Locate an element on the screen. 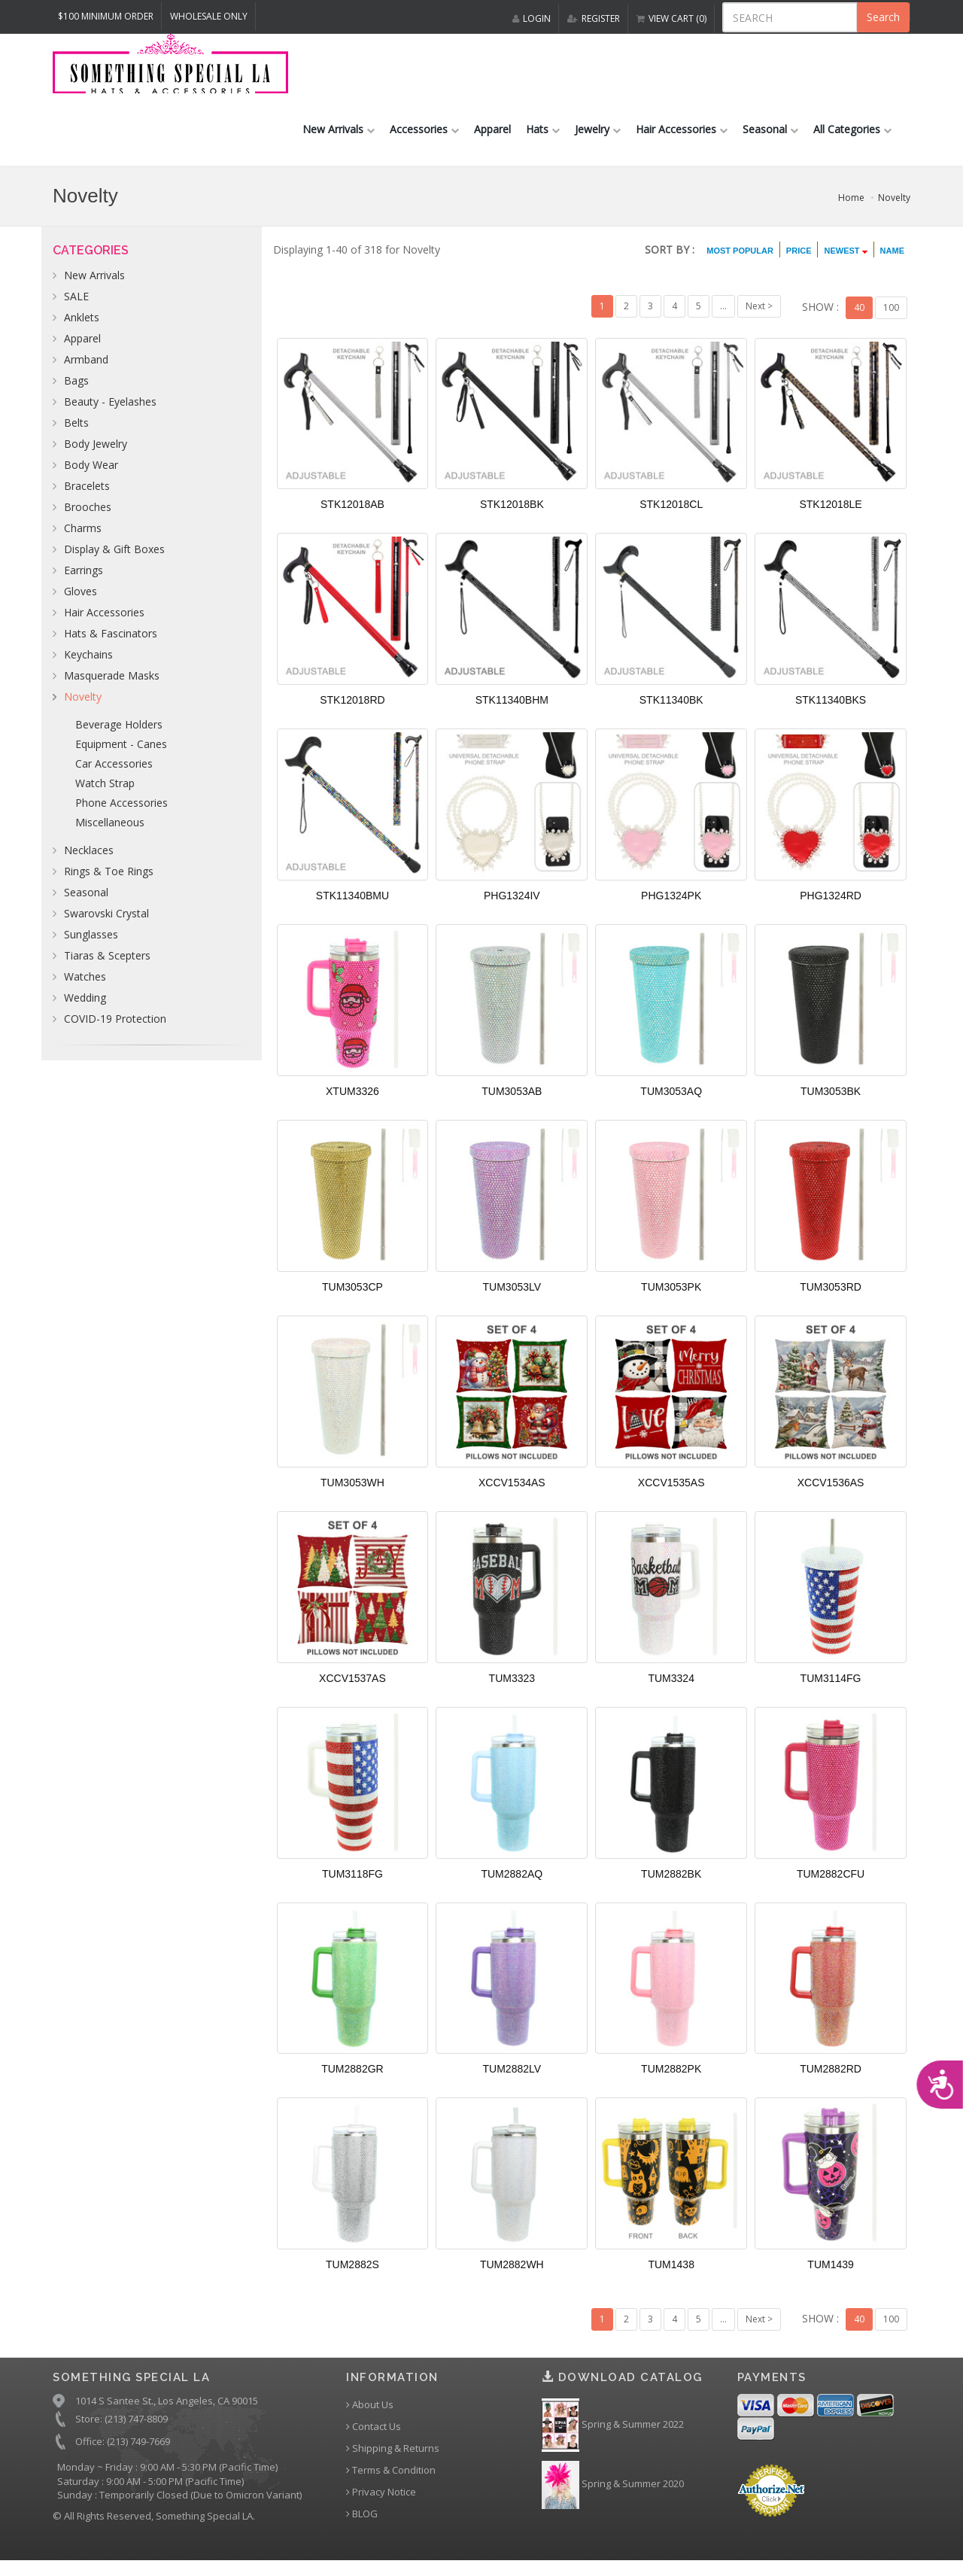 This screenshot has height=2576, width=963. XCCV1537AS is located at coordinates (352, 1689).